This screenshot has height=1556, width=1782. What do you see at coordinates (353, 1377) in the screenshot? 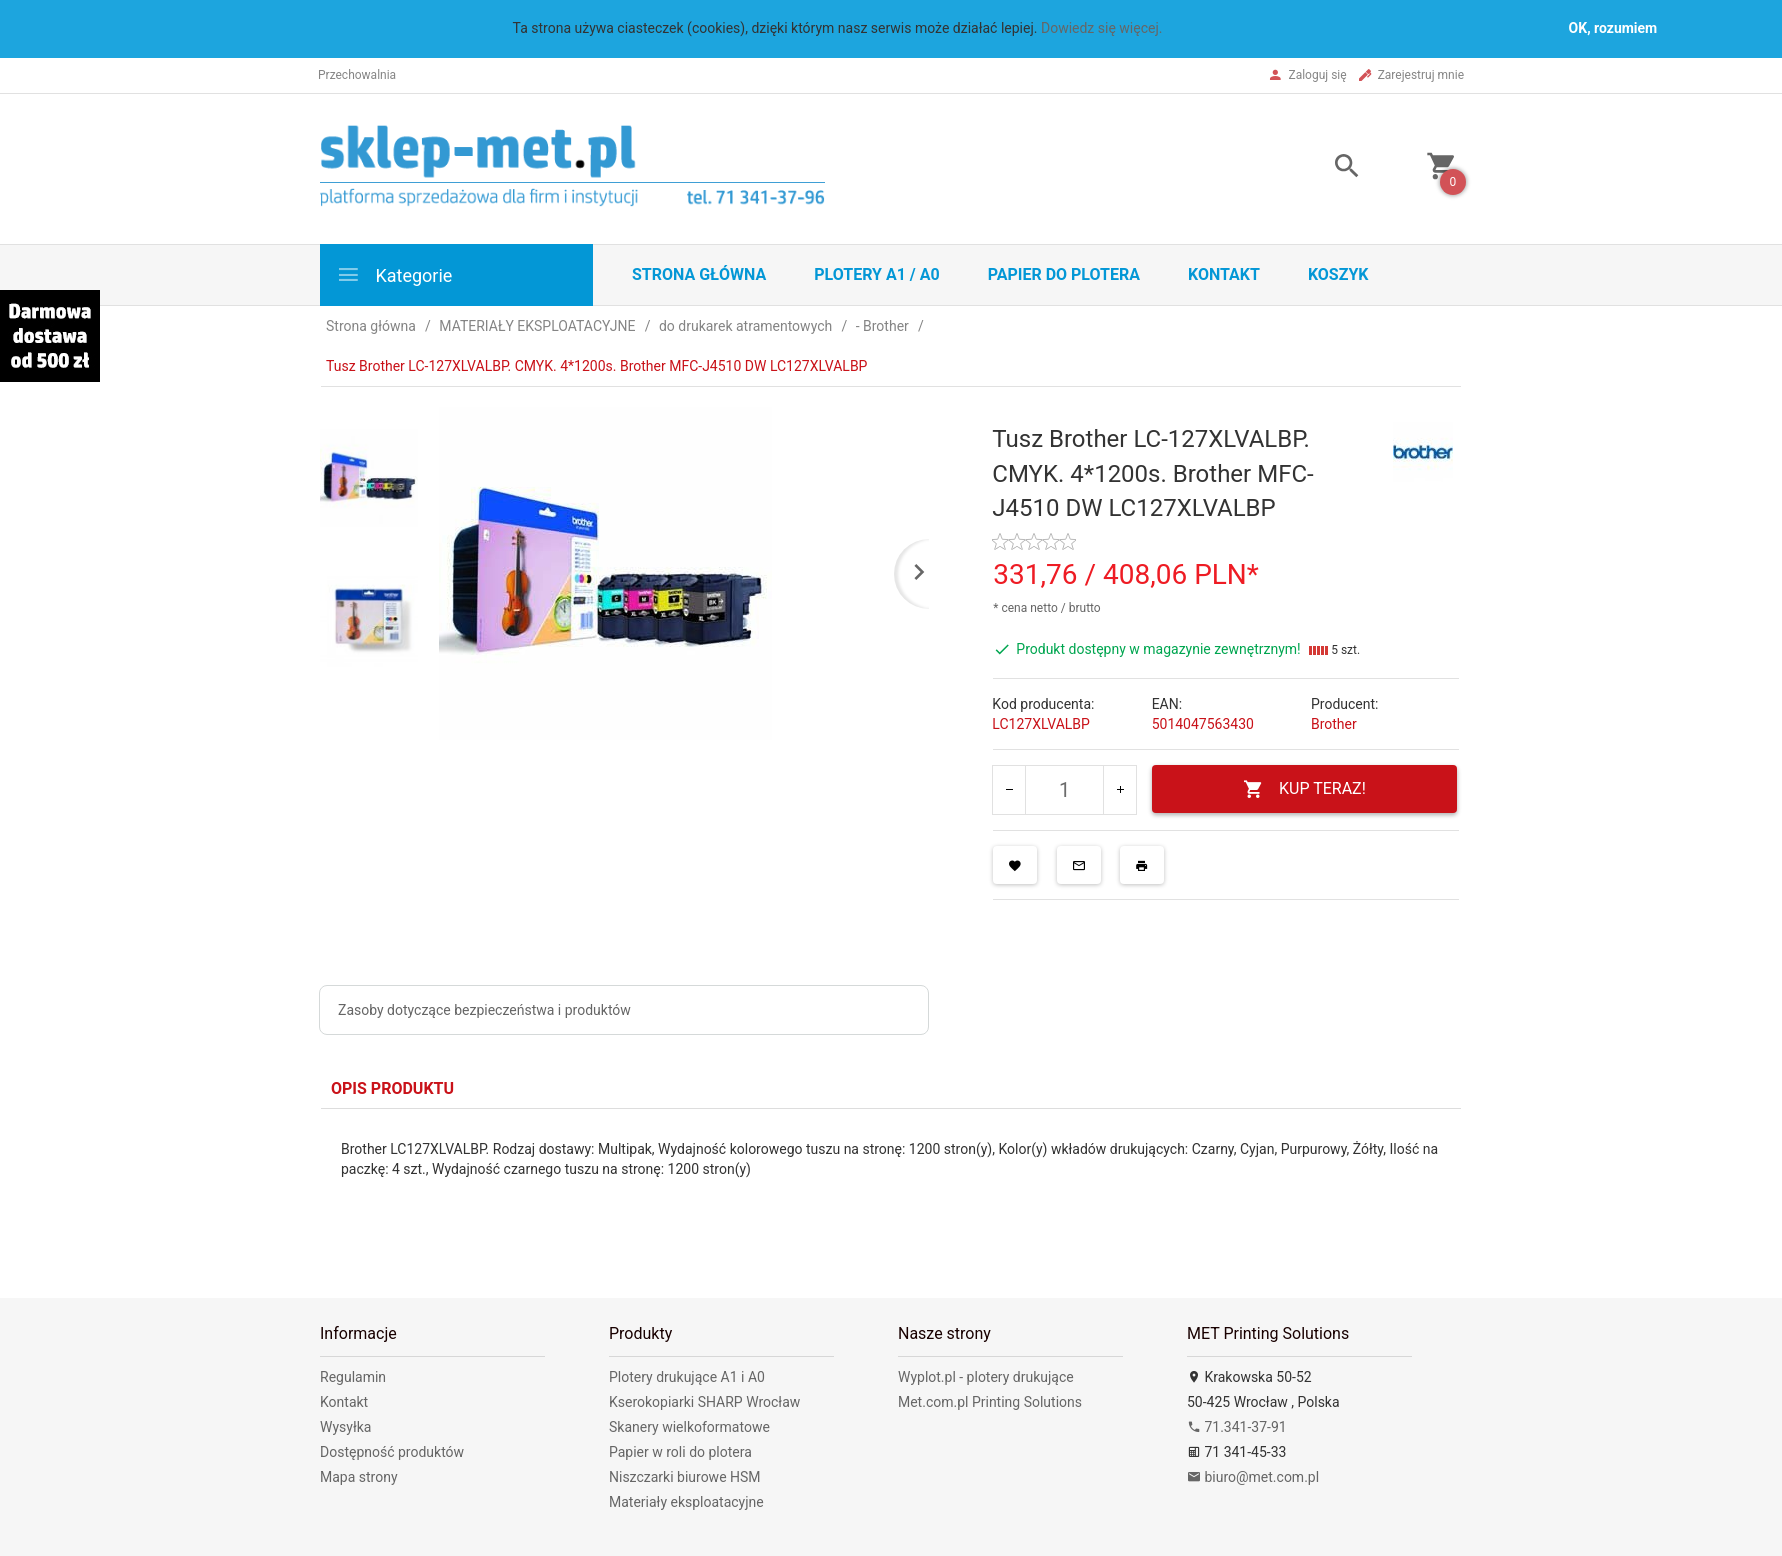
I see `Regulamin` at bounding box center [353, 1377].